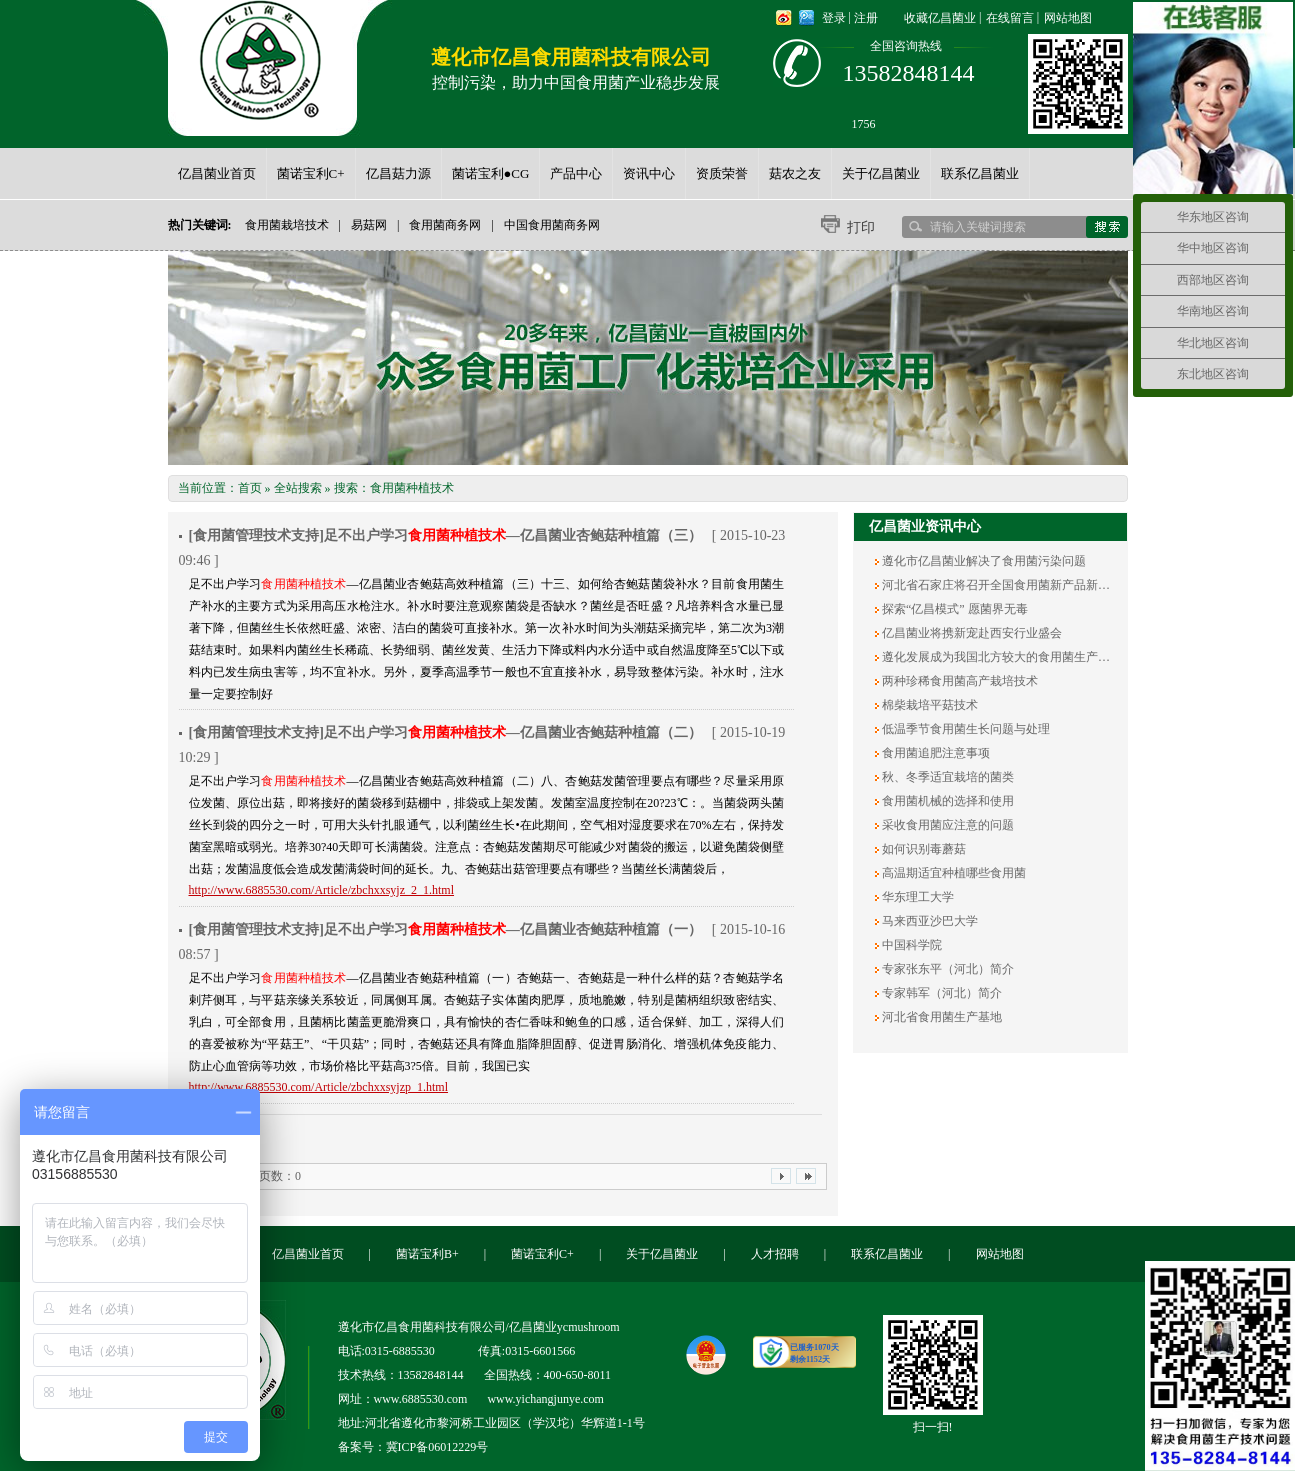  I want to click on 食用菌栽培技术, so click(287, 225).